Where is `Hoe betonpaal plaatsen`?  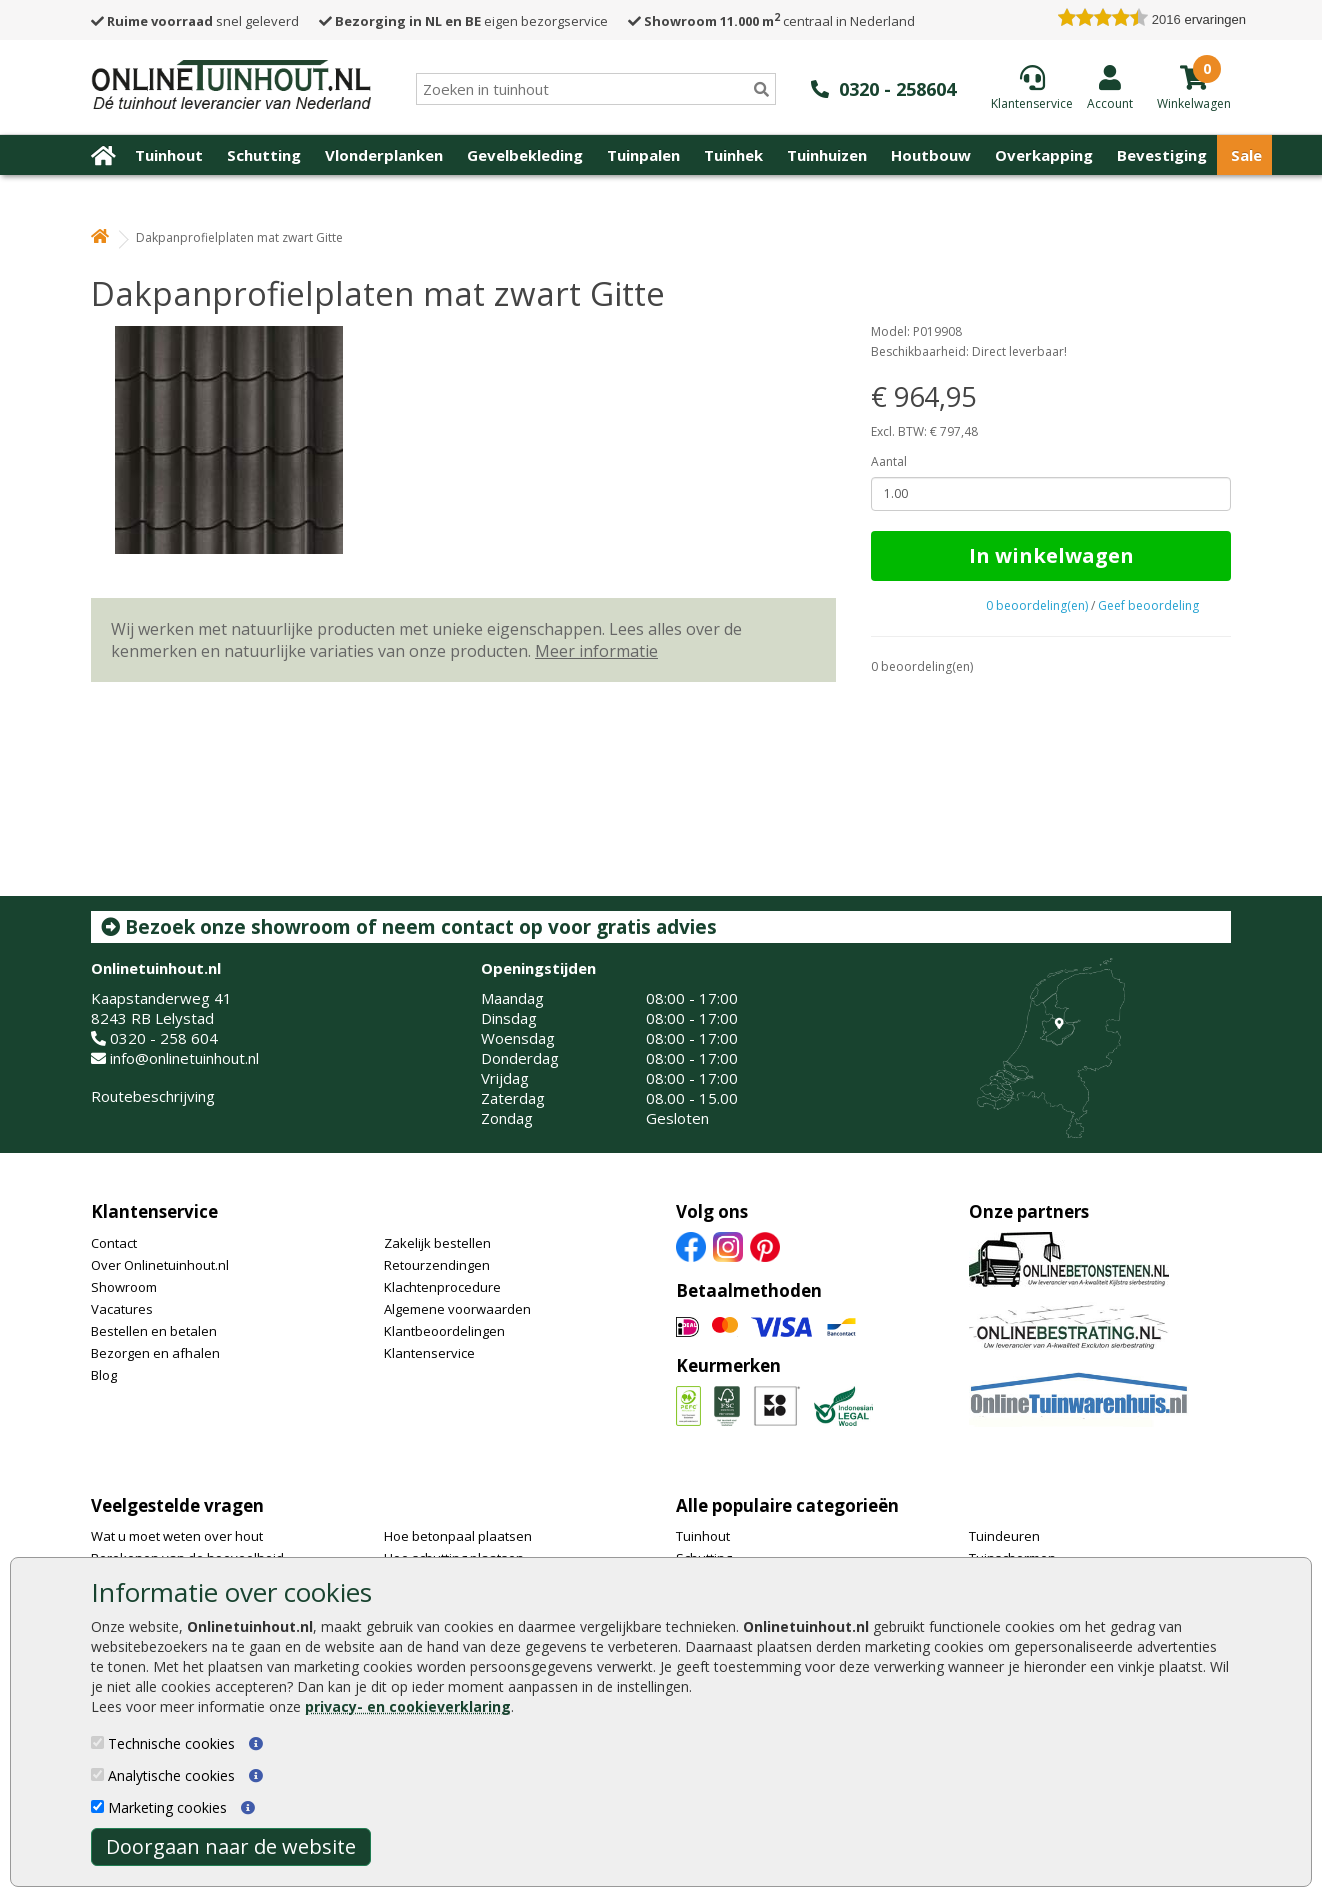 Hoe betonpaal plaatsen is located at coordinates (458, 1536).